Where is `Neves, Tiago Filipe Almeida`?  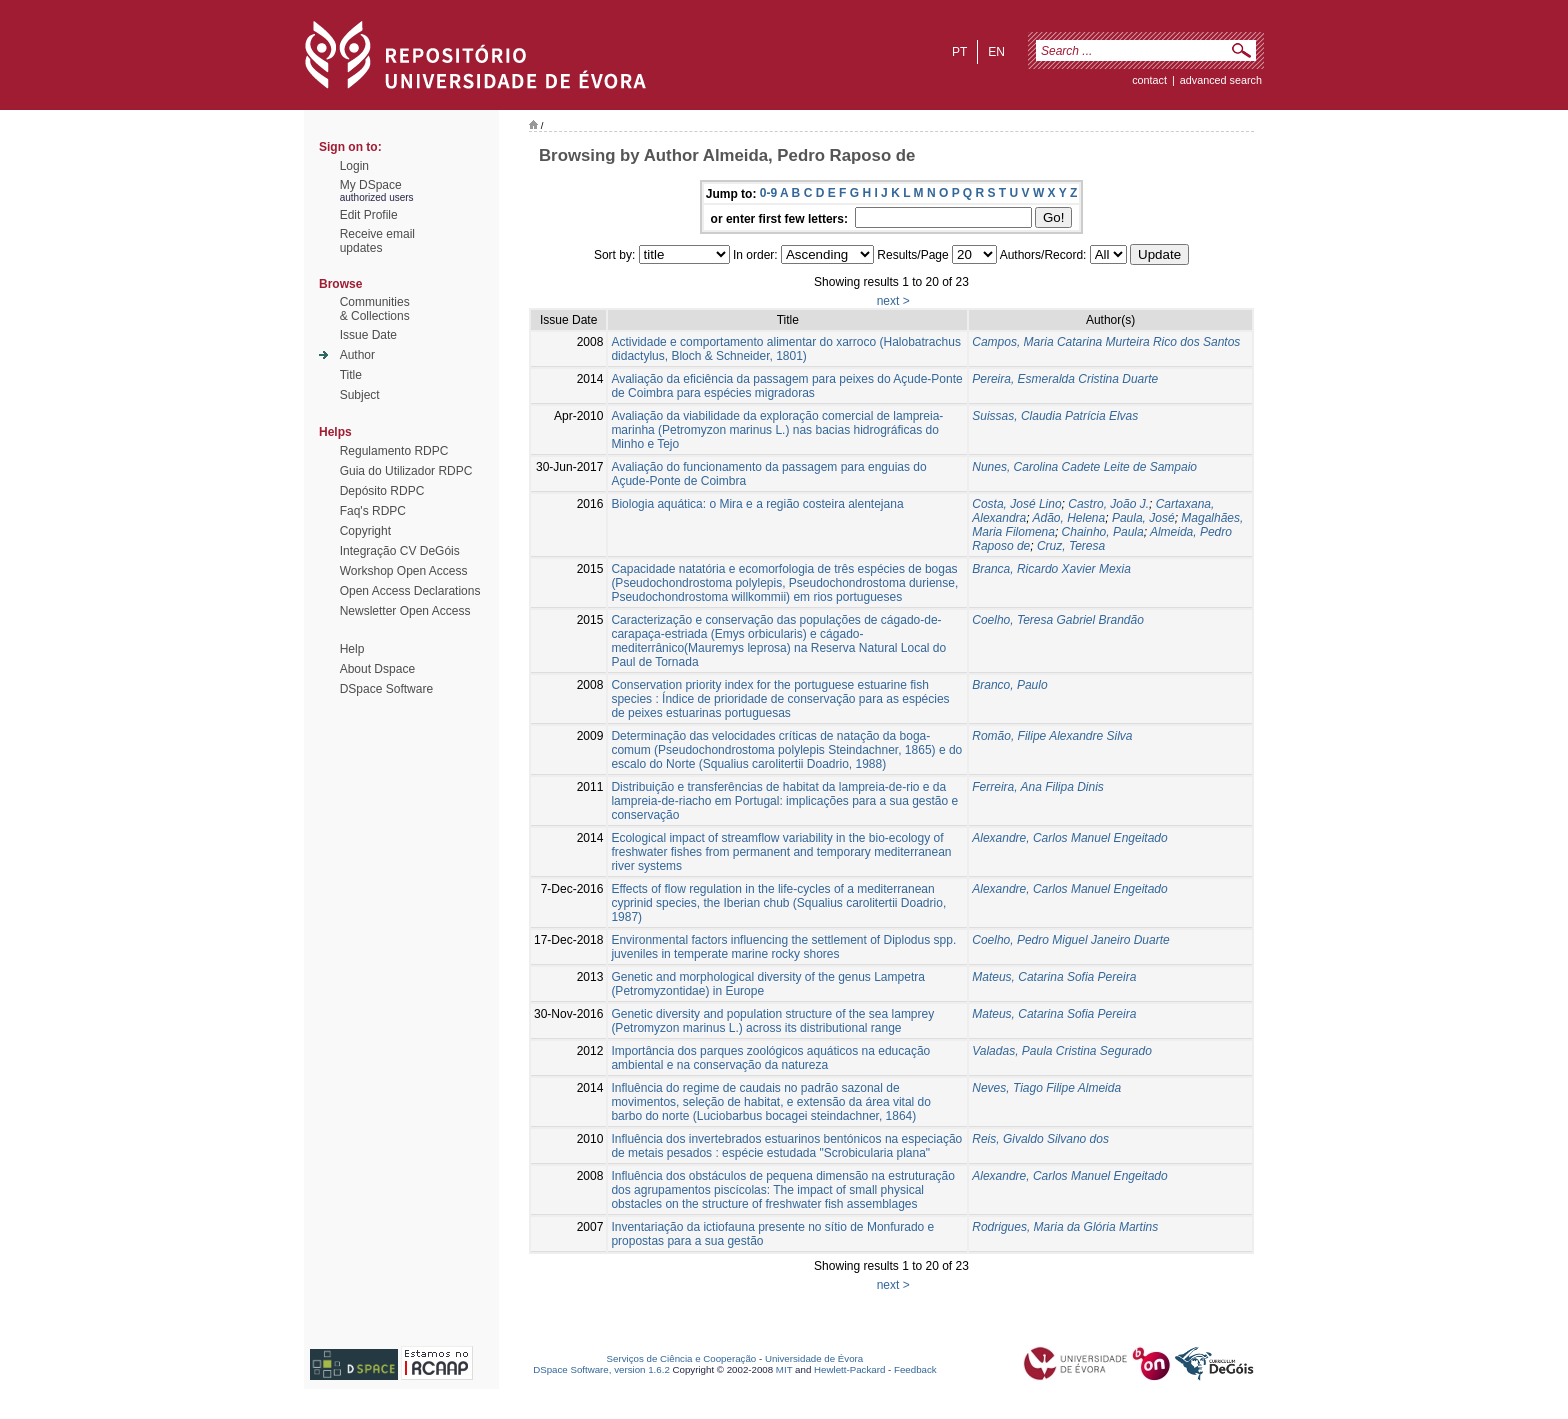
Neves, Tiago Filipe Almeida is located at coordinates (1046, 1088).